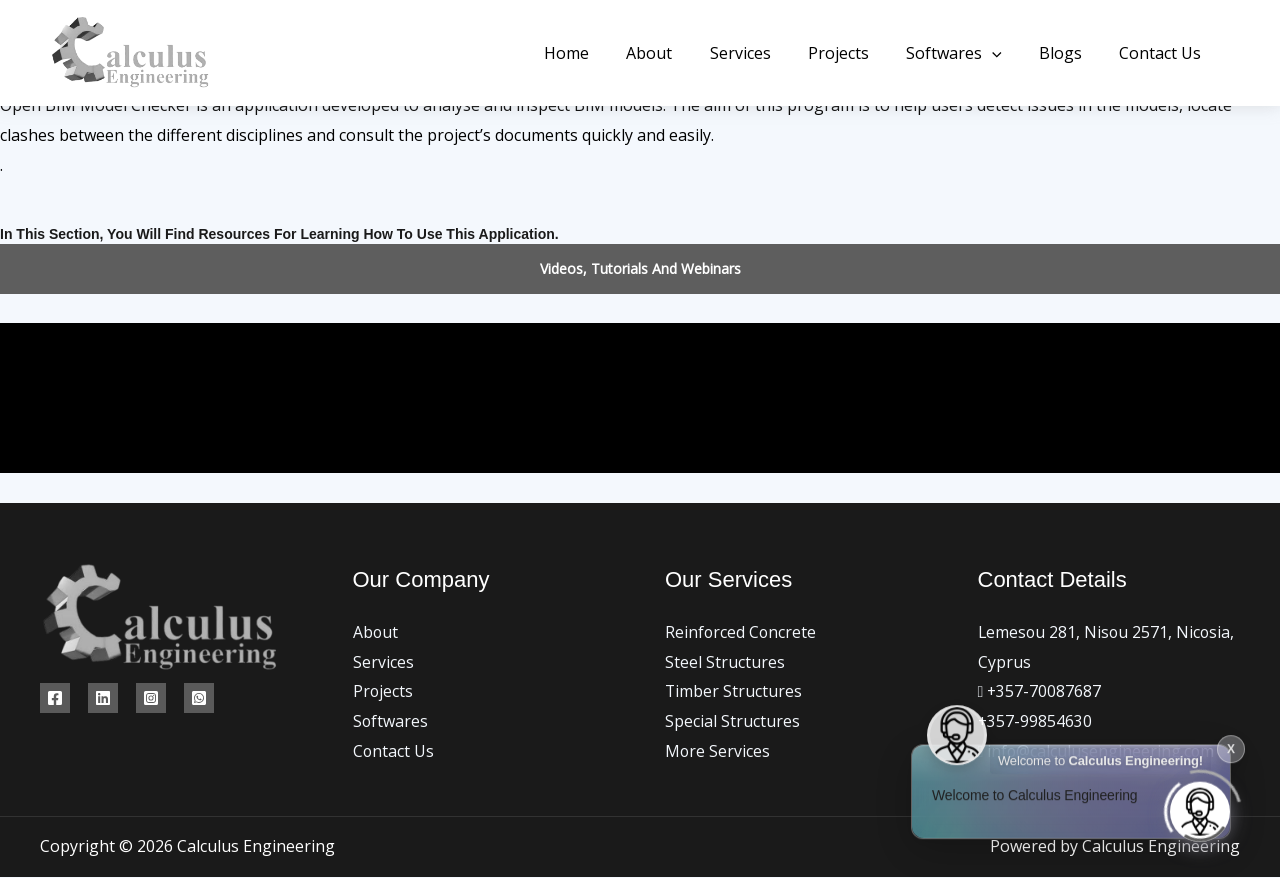 The image size is (1280, 878). I want to click on [Click to open or close the chatbot], so click(1200, 806).